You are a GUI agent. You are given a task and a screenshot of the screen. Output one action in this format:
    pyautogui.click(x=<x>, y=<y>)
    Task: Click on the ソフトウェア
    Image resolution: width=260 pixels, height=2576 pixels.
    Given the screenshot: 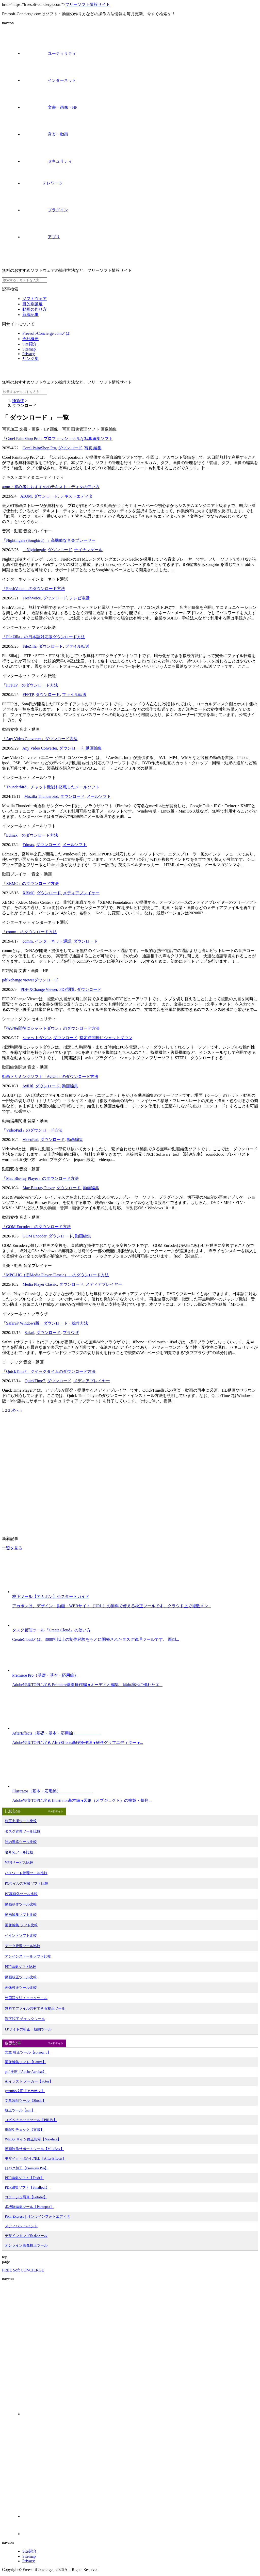 What is the action you would take?
    pyautogui.click(x=34, y=298)
    